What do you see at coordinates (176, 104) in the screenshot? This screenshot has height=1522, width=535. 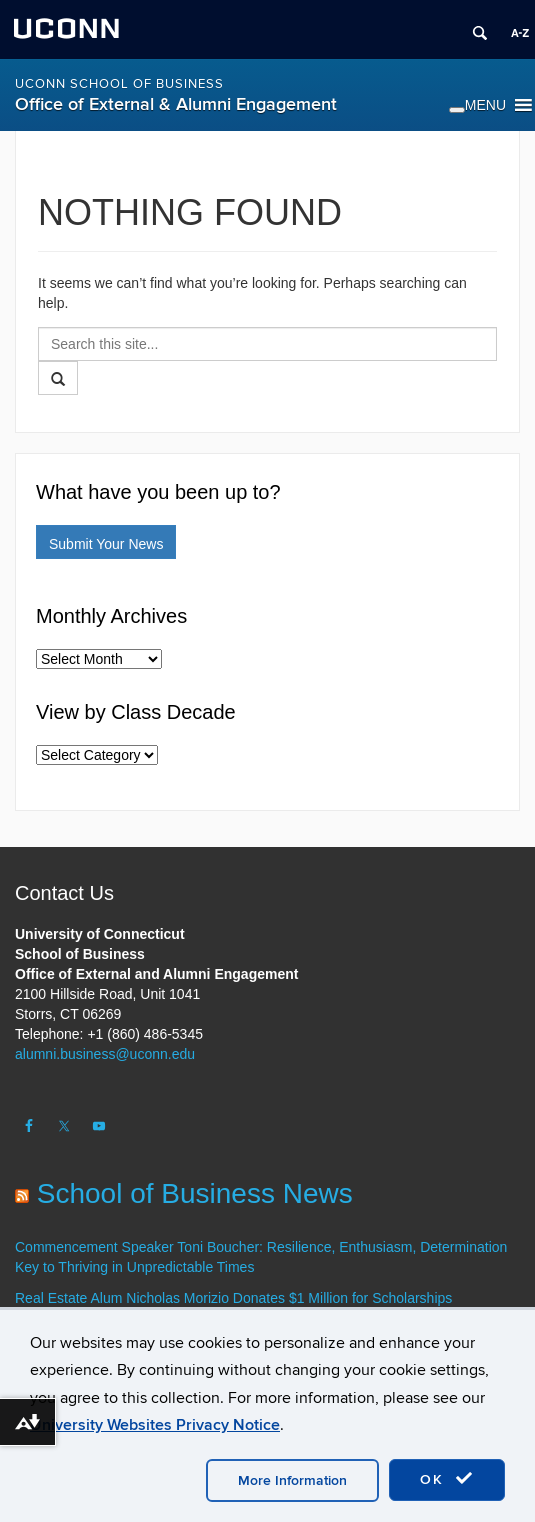 I see `Office of External & Alumni Engagement` at bounding box center [176, 104].